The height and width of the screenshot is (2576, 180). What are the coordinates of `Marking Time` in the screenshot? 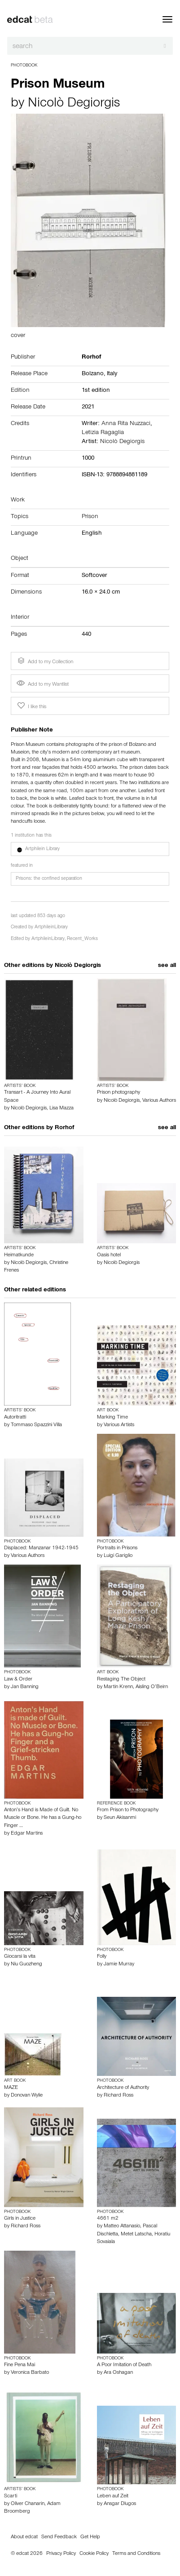 It's located at (112, 1417).